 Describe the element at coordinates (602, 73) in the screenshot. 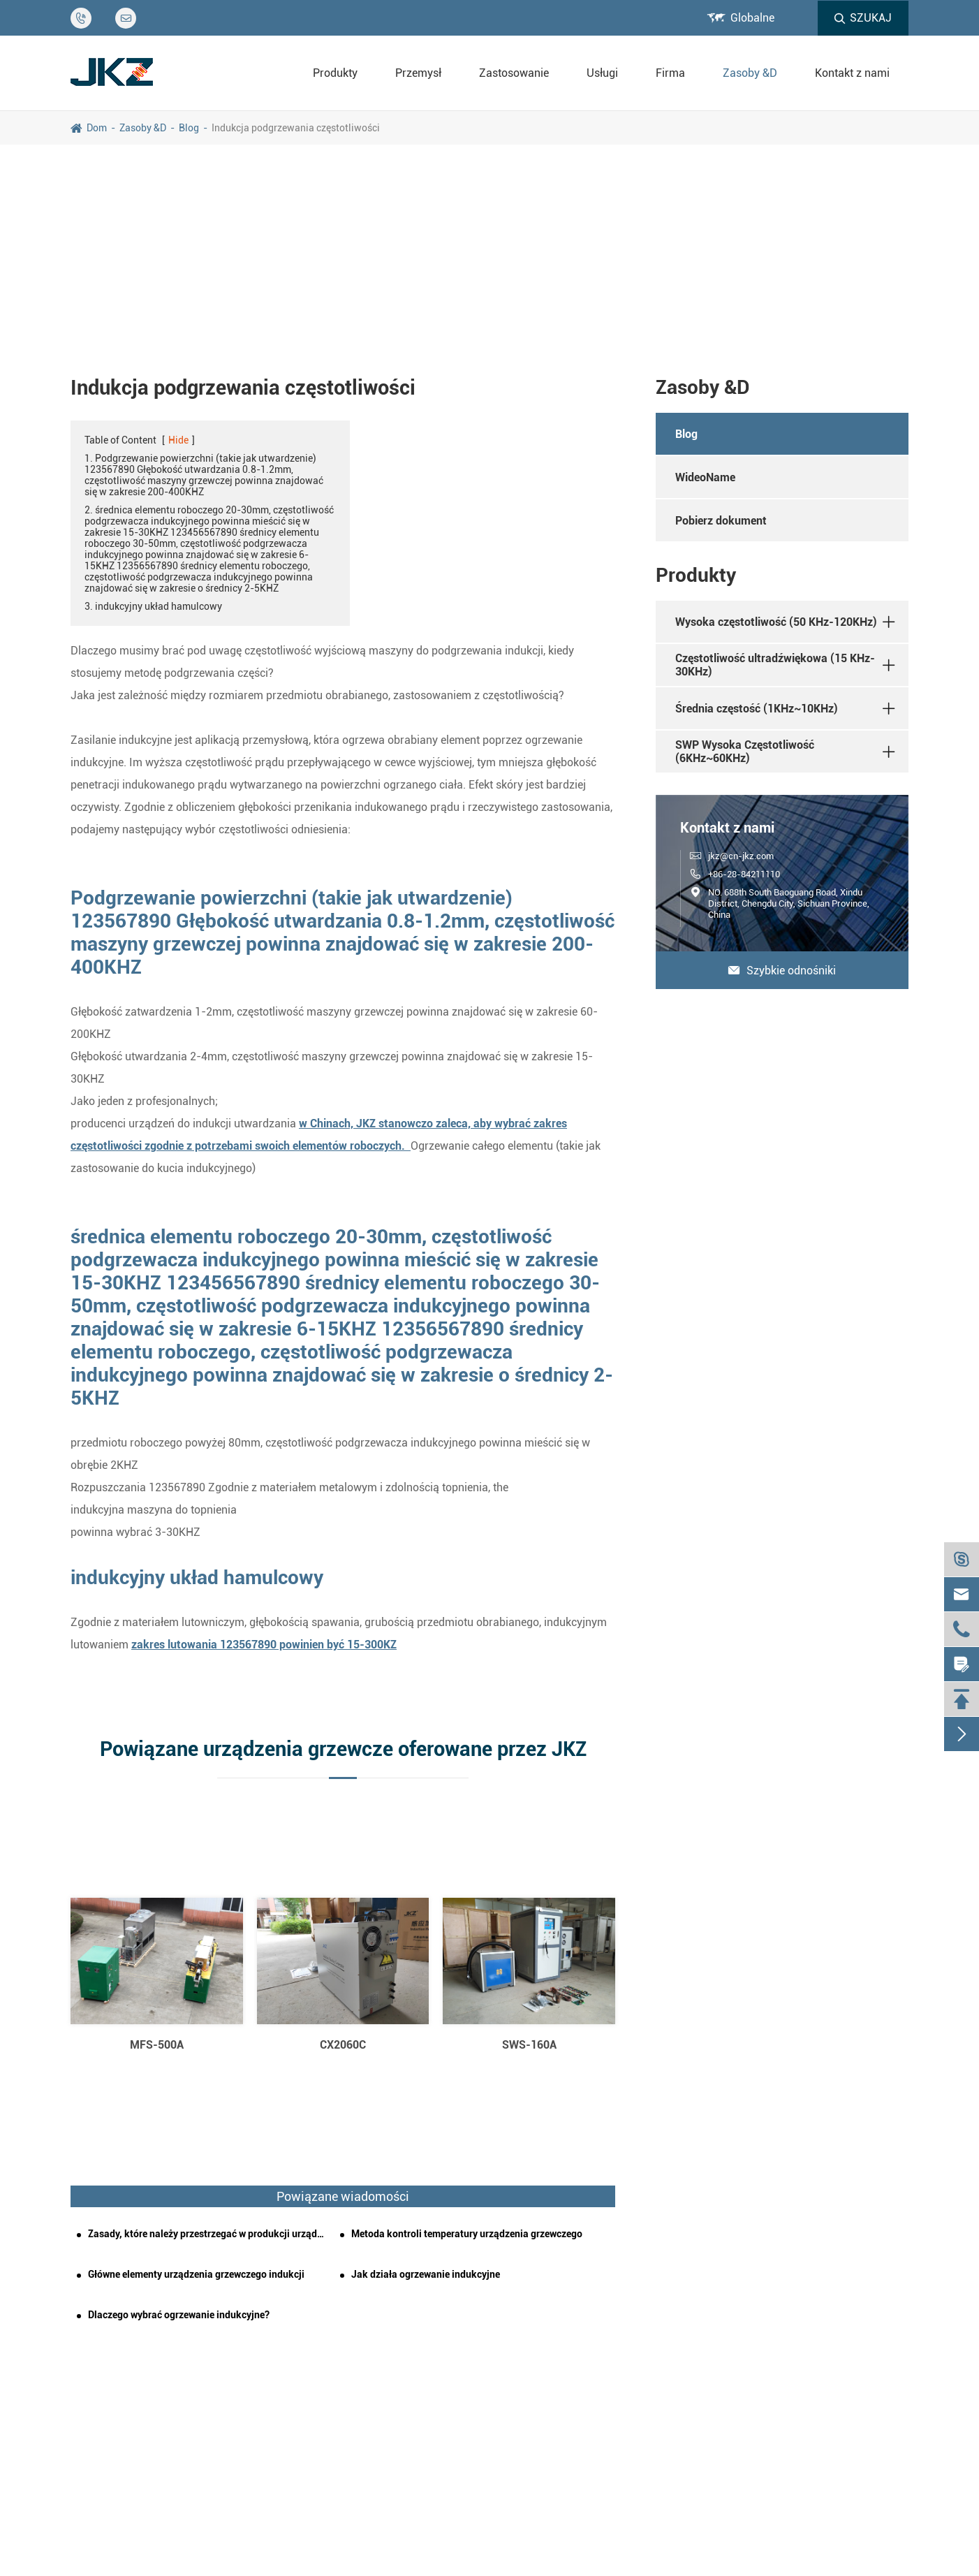

I see `Usługi` at that location.